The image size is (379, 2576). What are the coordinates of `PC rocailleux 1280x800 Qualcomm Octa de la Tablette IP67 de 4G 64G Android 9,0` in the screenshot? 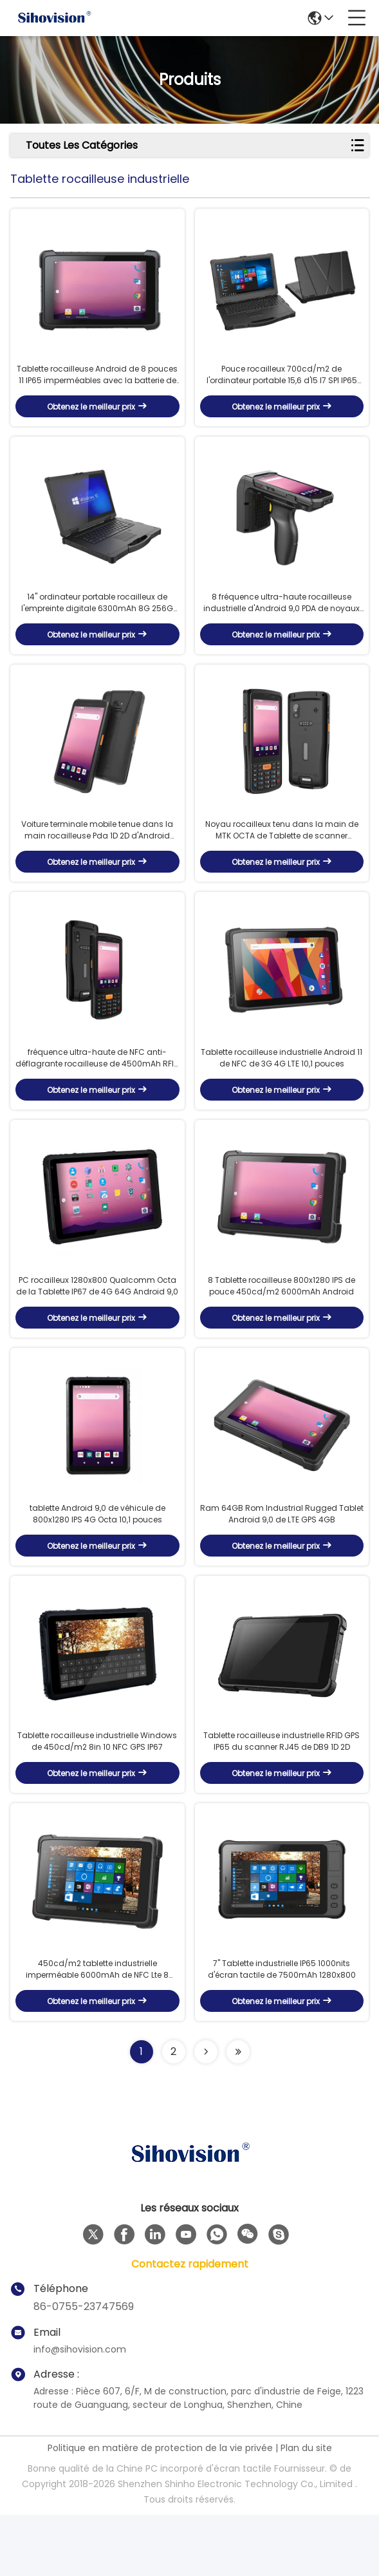 It's located at (97, 1323).